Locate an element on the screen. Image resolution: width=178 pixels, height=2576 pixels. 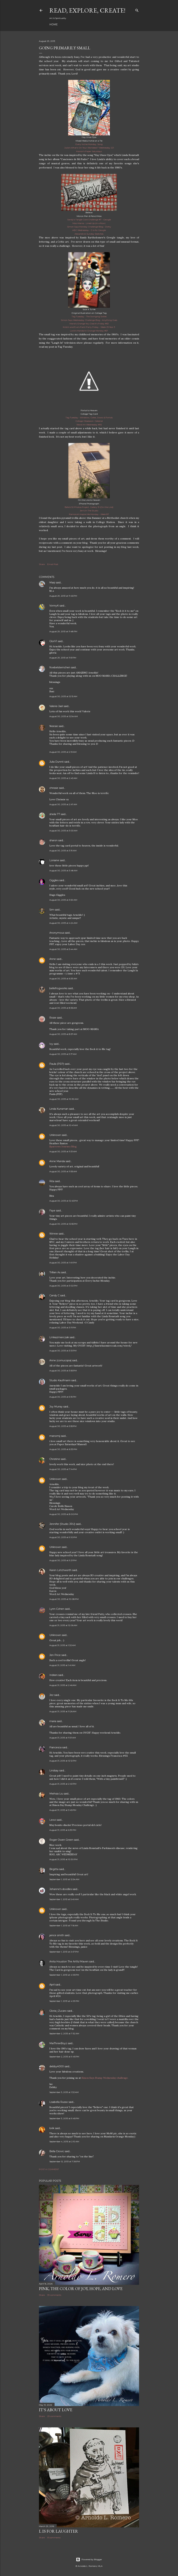
Home is located at coordinates (53, 24).